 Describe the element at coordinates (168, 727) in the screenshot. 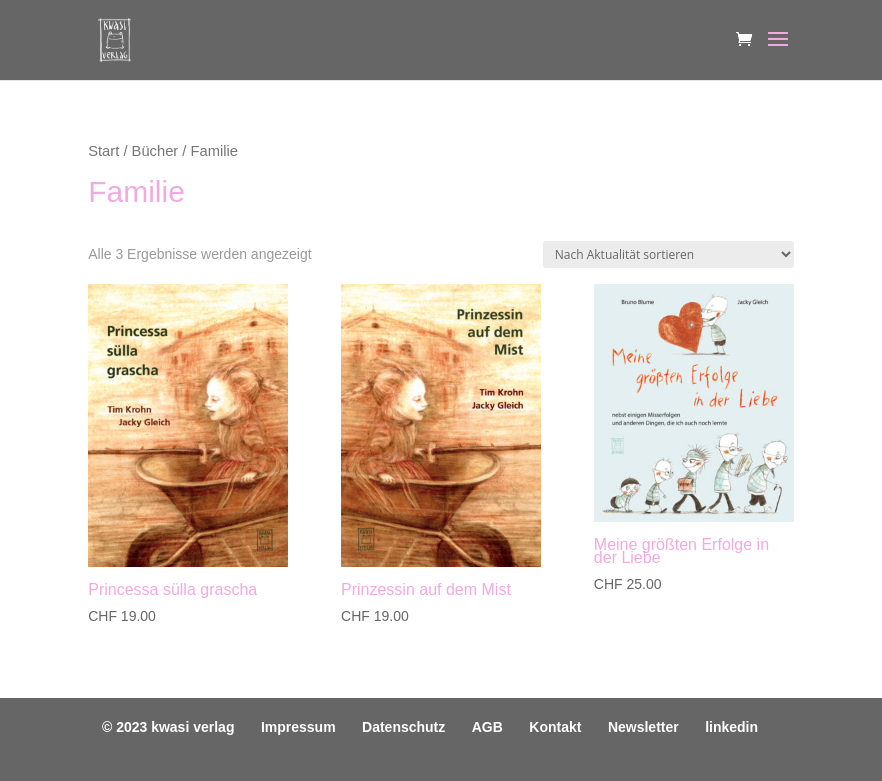

I see `© 2023 kwasi verlag` at that location.